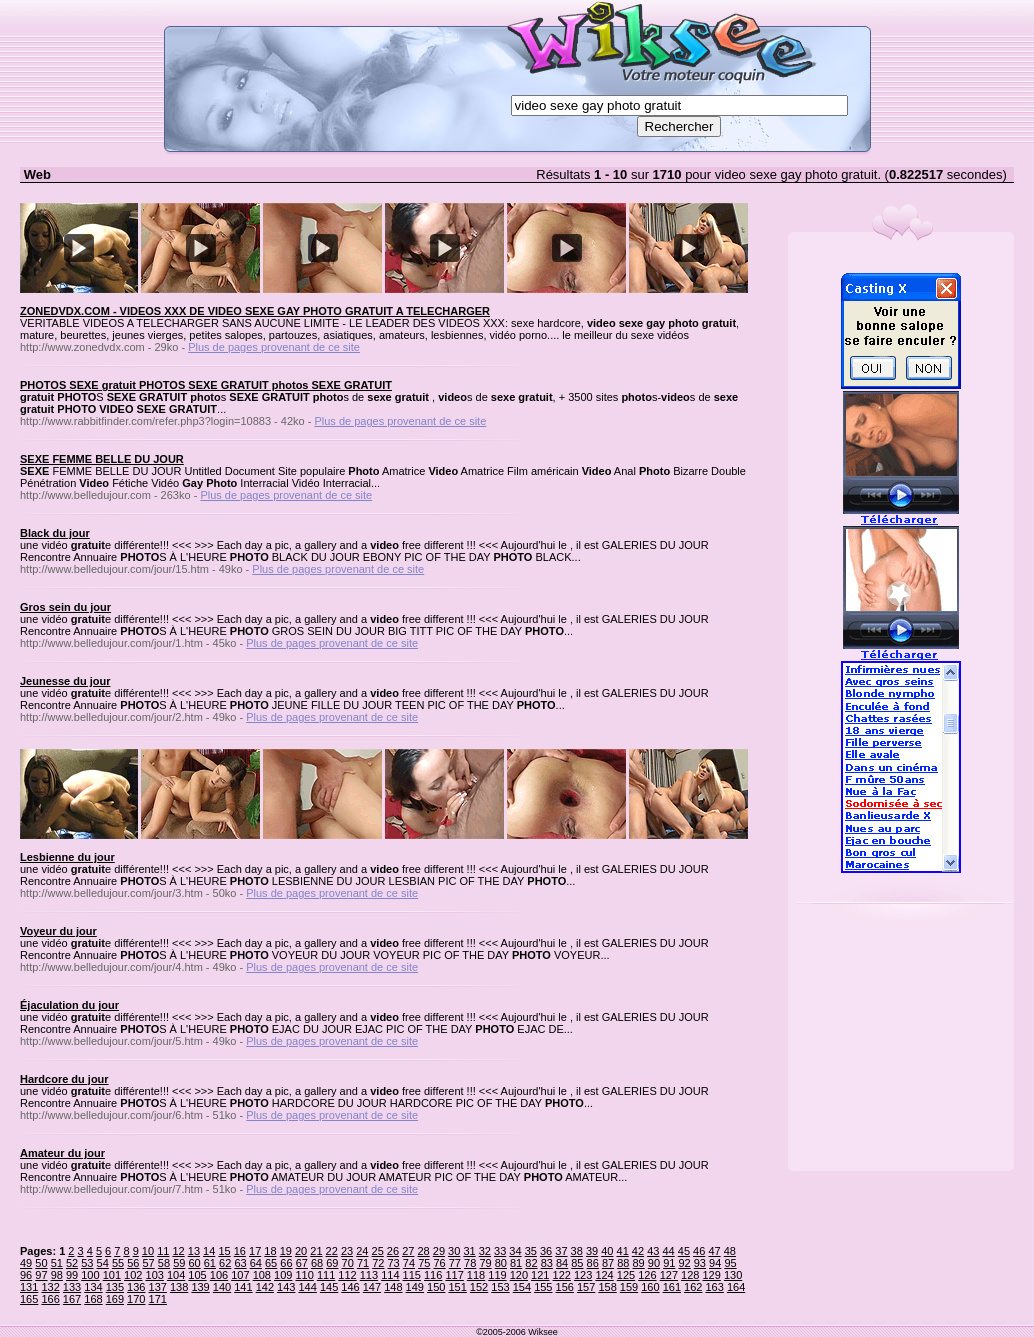 The height and width of the screenshot is (1337, 1034). What do you see at coordinates (565, 1287) in the screenshot?
I see `156` at bounding box center [565, 1287].